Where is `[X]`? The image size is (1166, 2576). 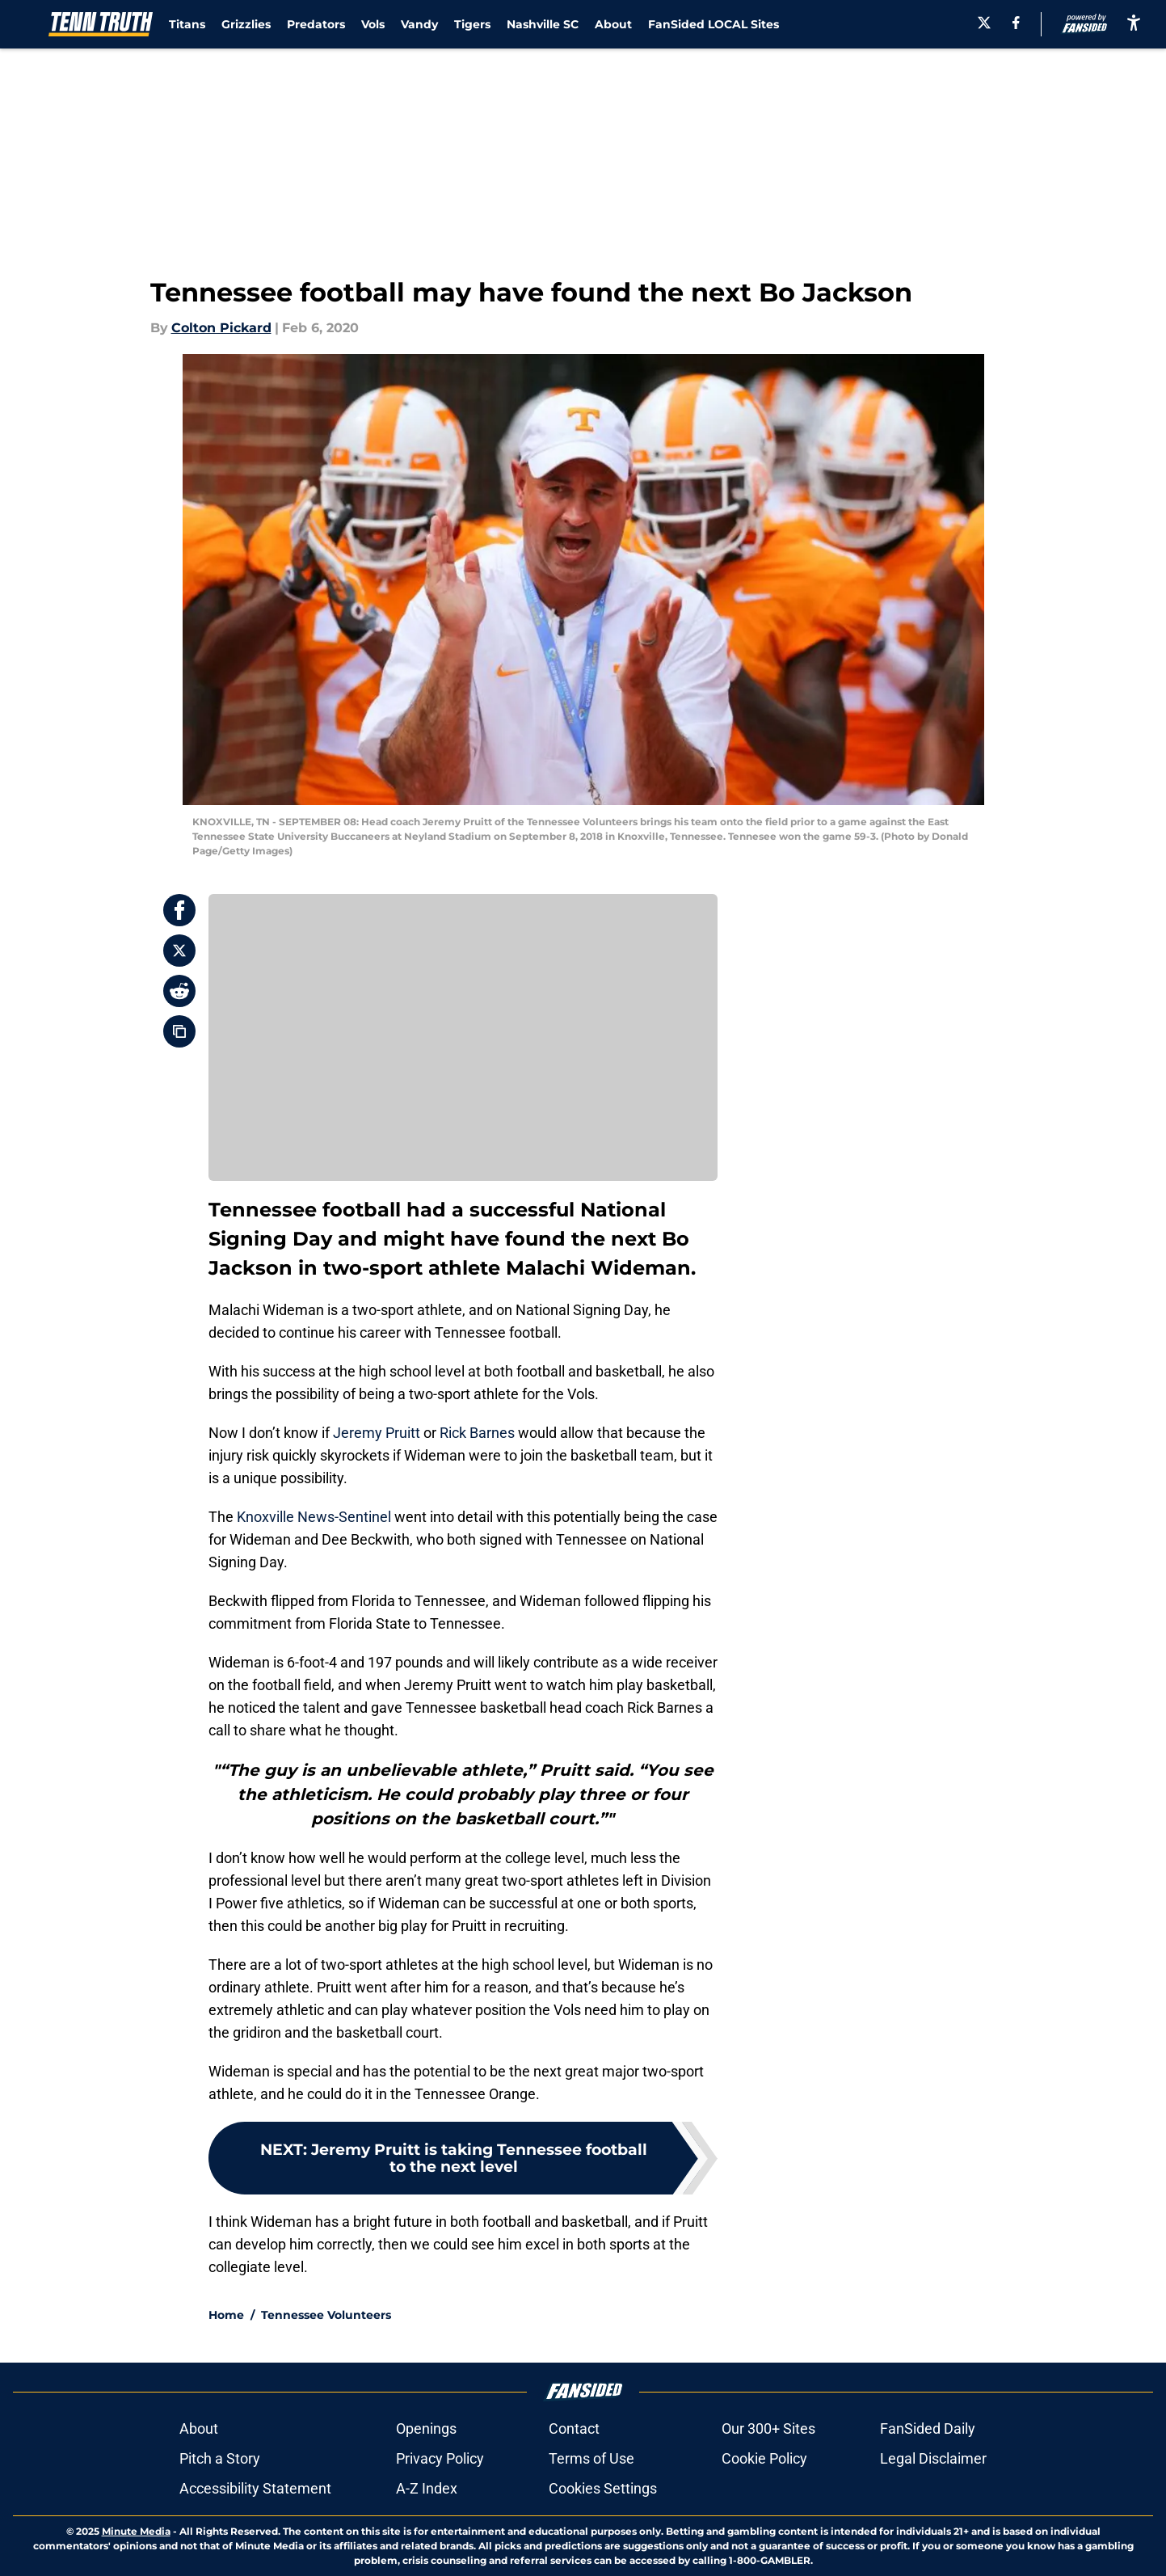 [X] is located at coordinates (984, 22).